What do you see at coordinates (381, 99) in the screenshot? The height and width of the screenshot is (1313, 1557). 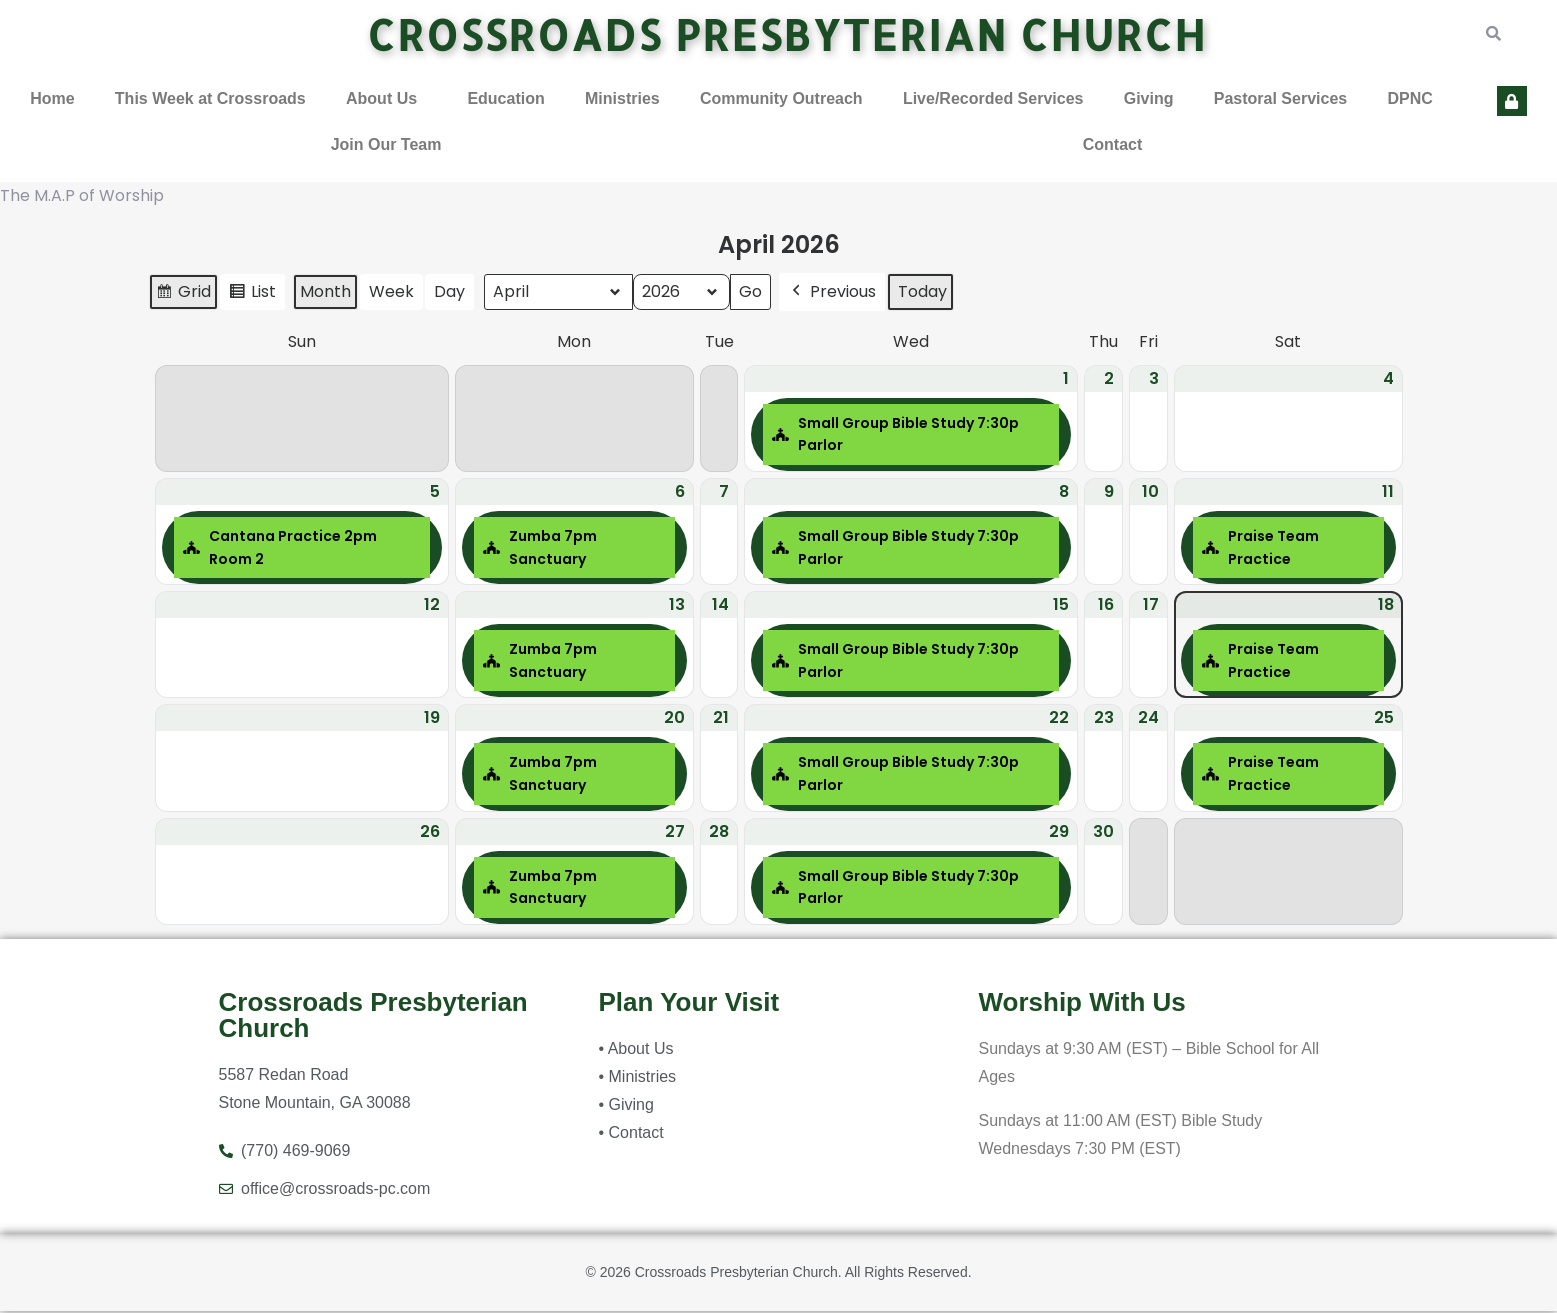 I see `About Us` at bounding box center [381, 99].